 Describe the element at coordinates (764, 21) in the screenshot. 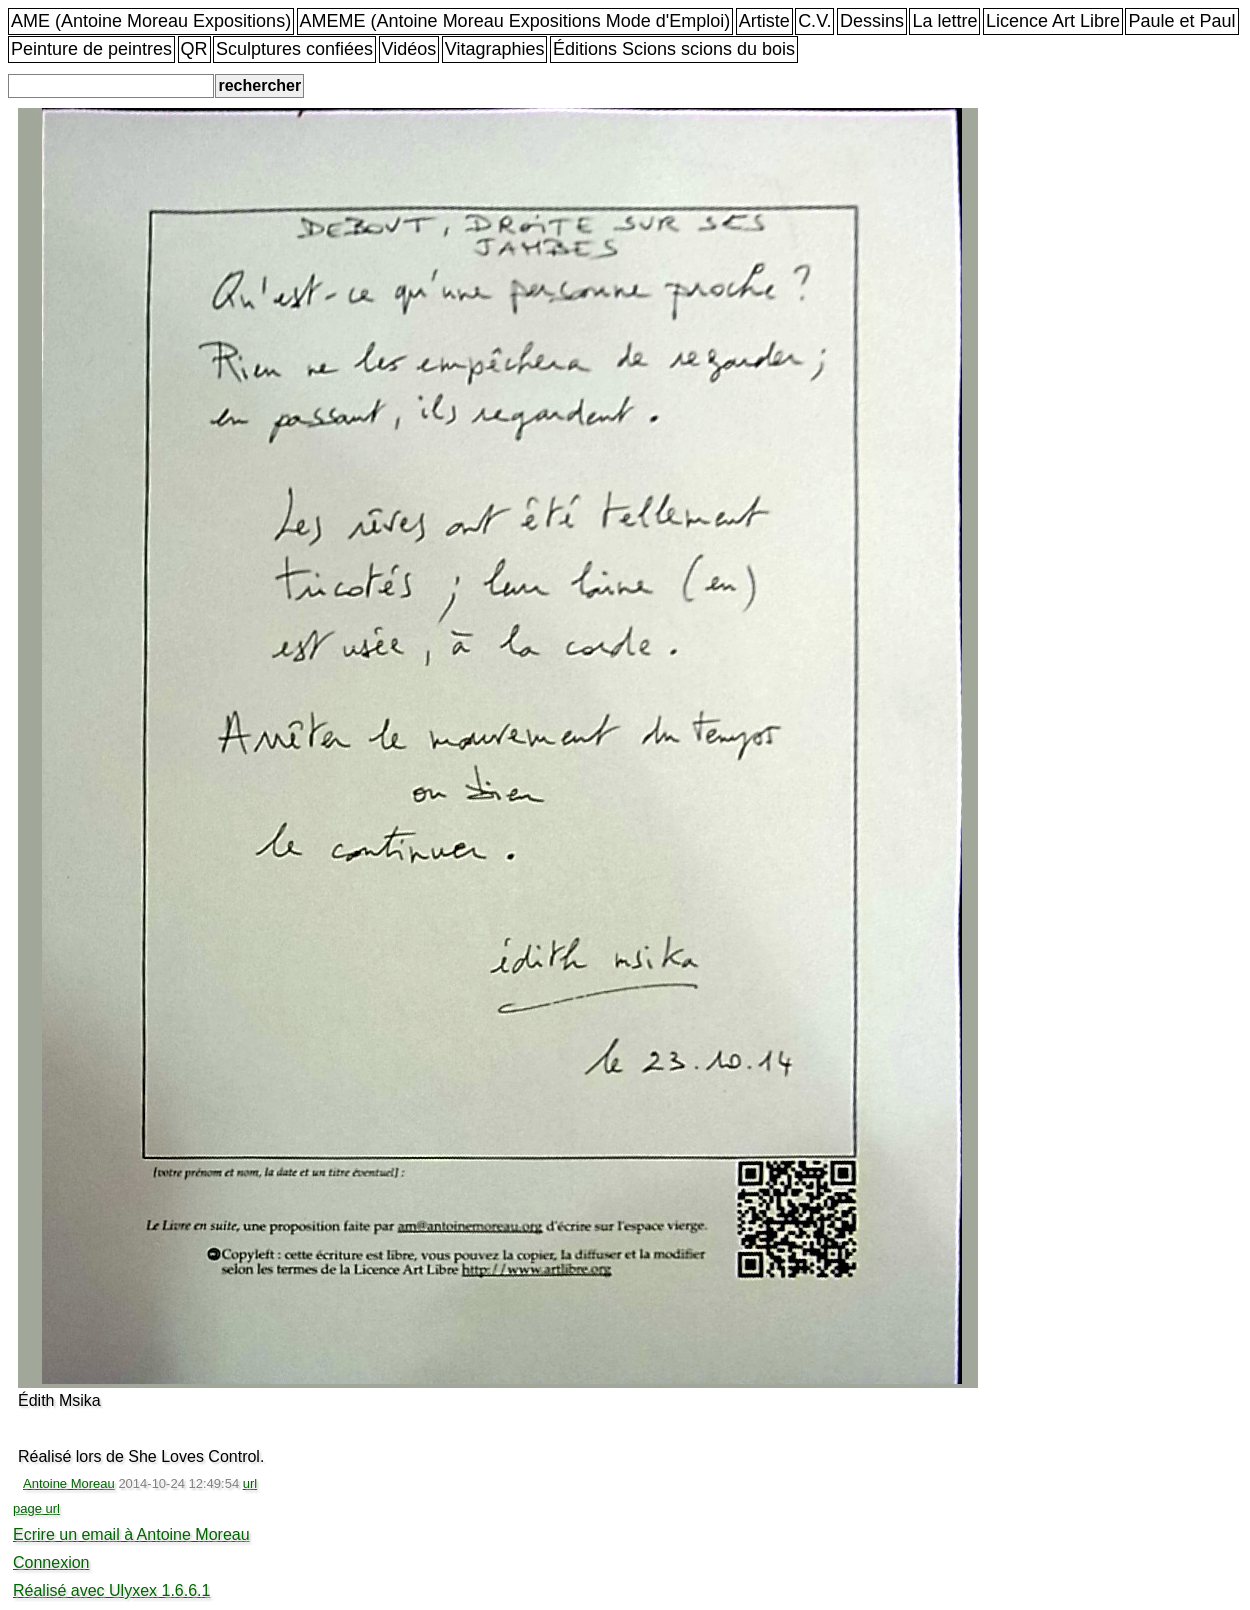

I see `Artiste` at that location.